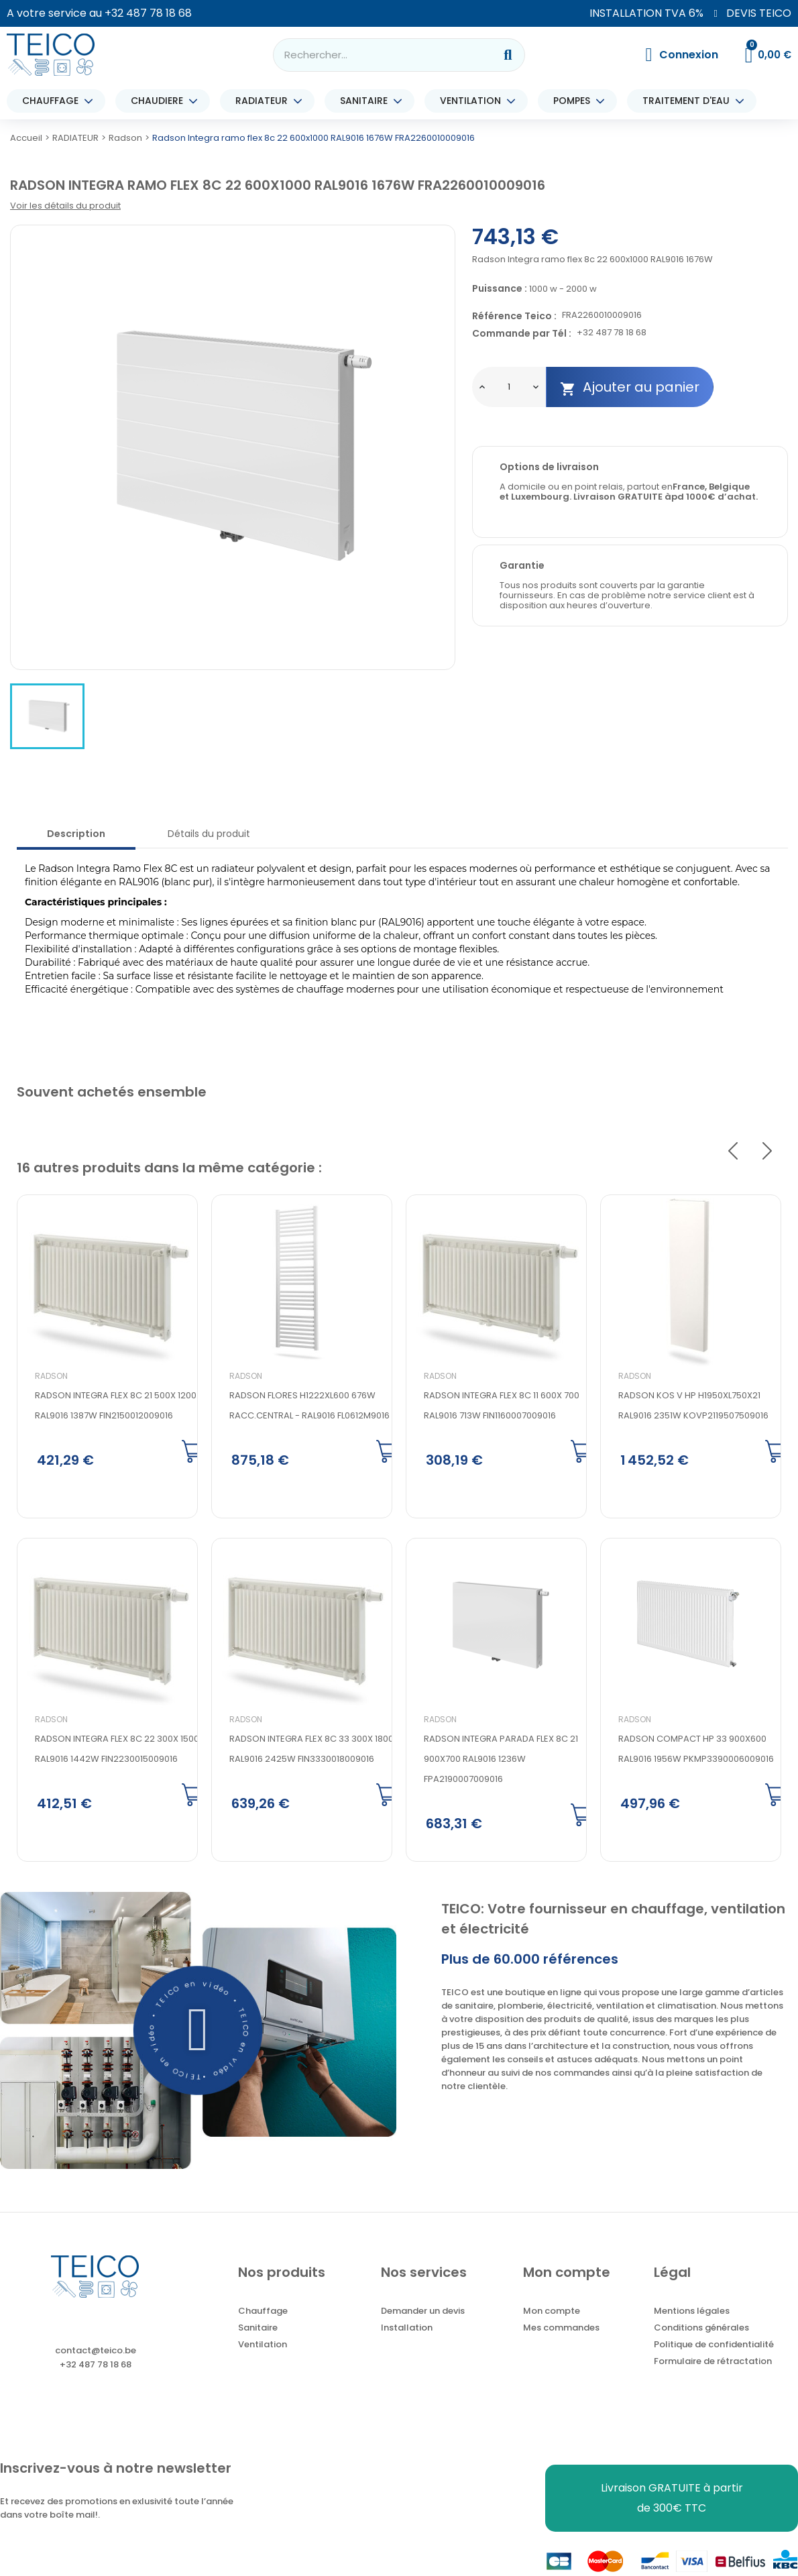  What do you see at coordinates (575, 101) in the screenshot?
I see `POMPES` at bounding box center [575, 101].